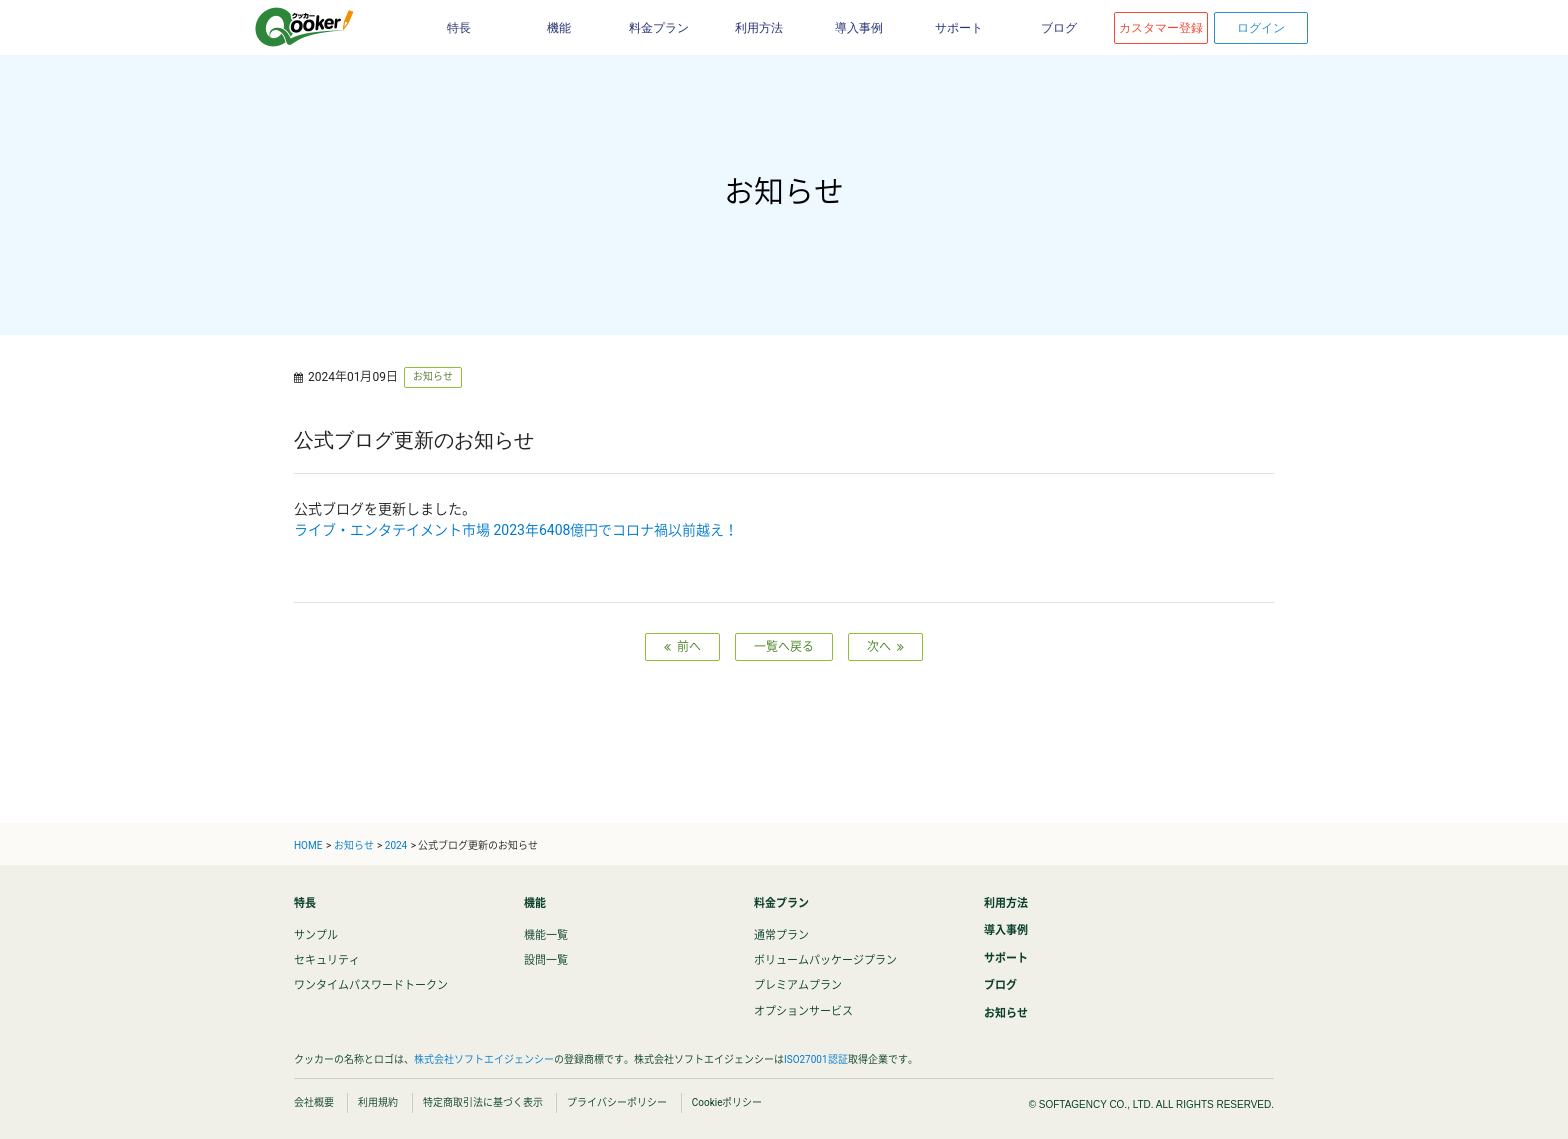  I want to click on ISO27001認証, so click(816, 1059).